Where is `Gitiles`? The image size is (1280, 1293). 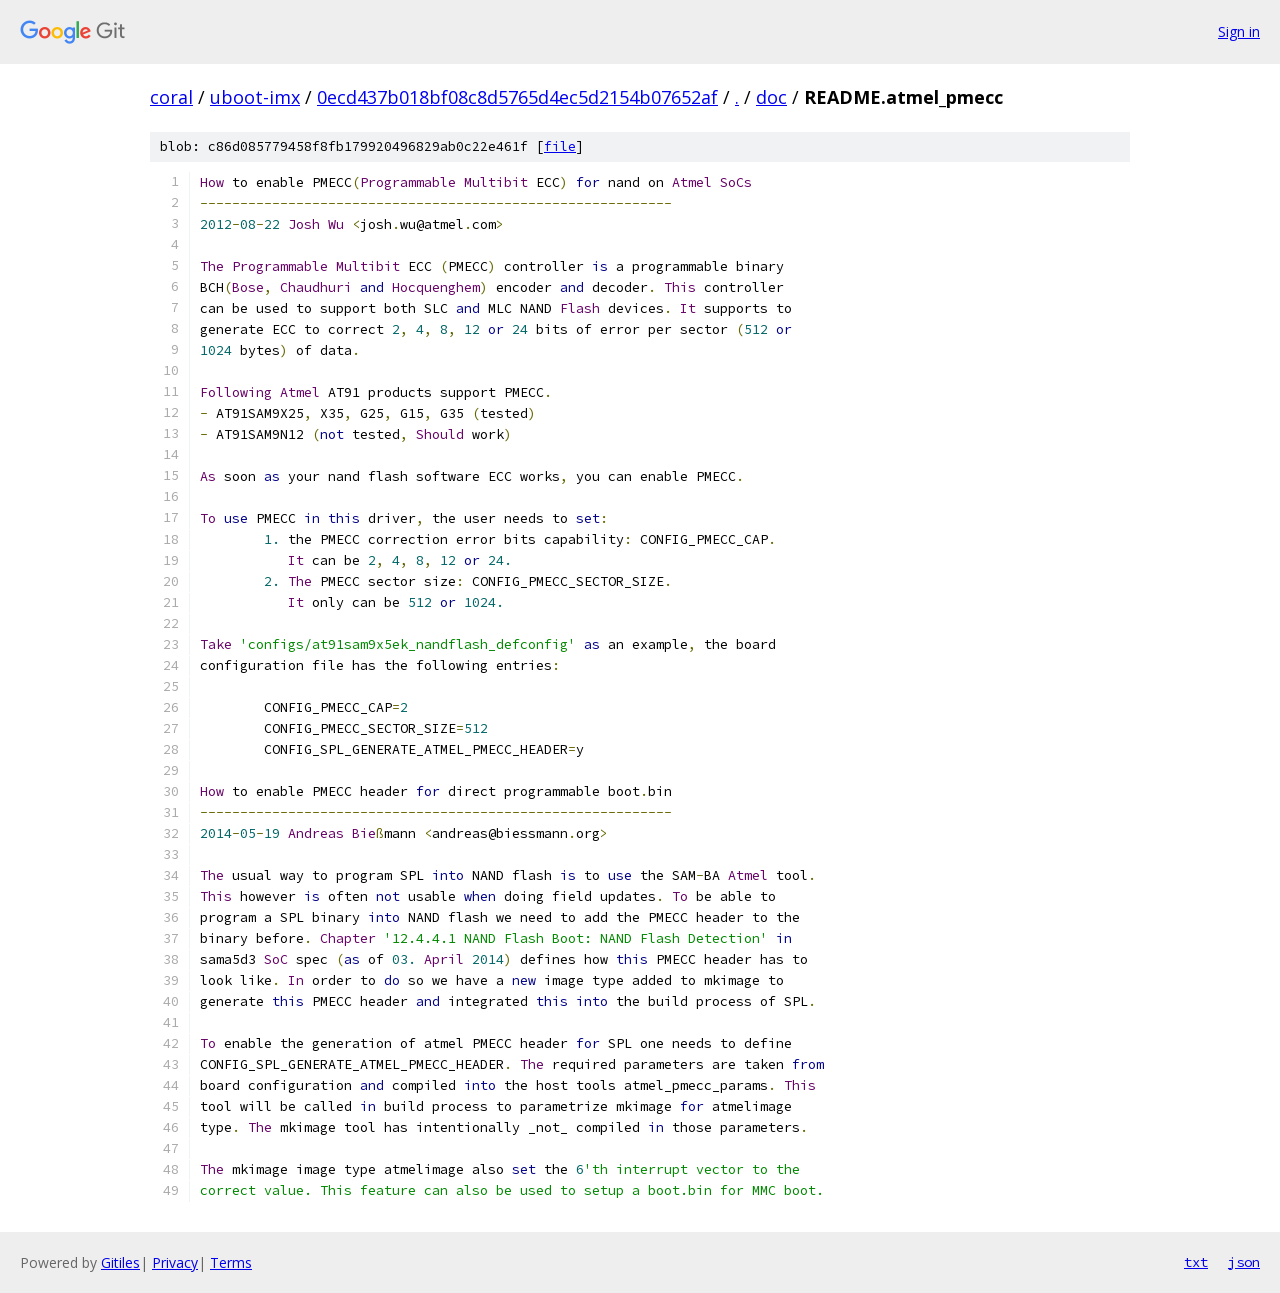
Gitiles is located at coordinates (120, 1262).